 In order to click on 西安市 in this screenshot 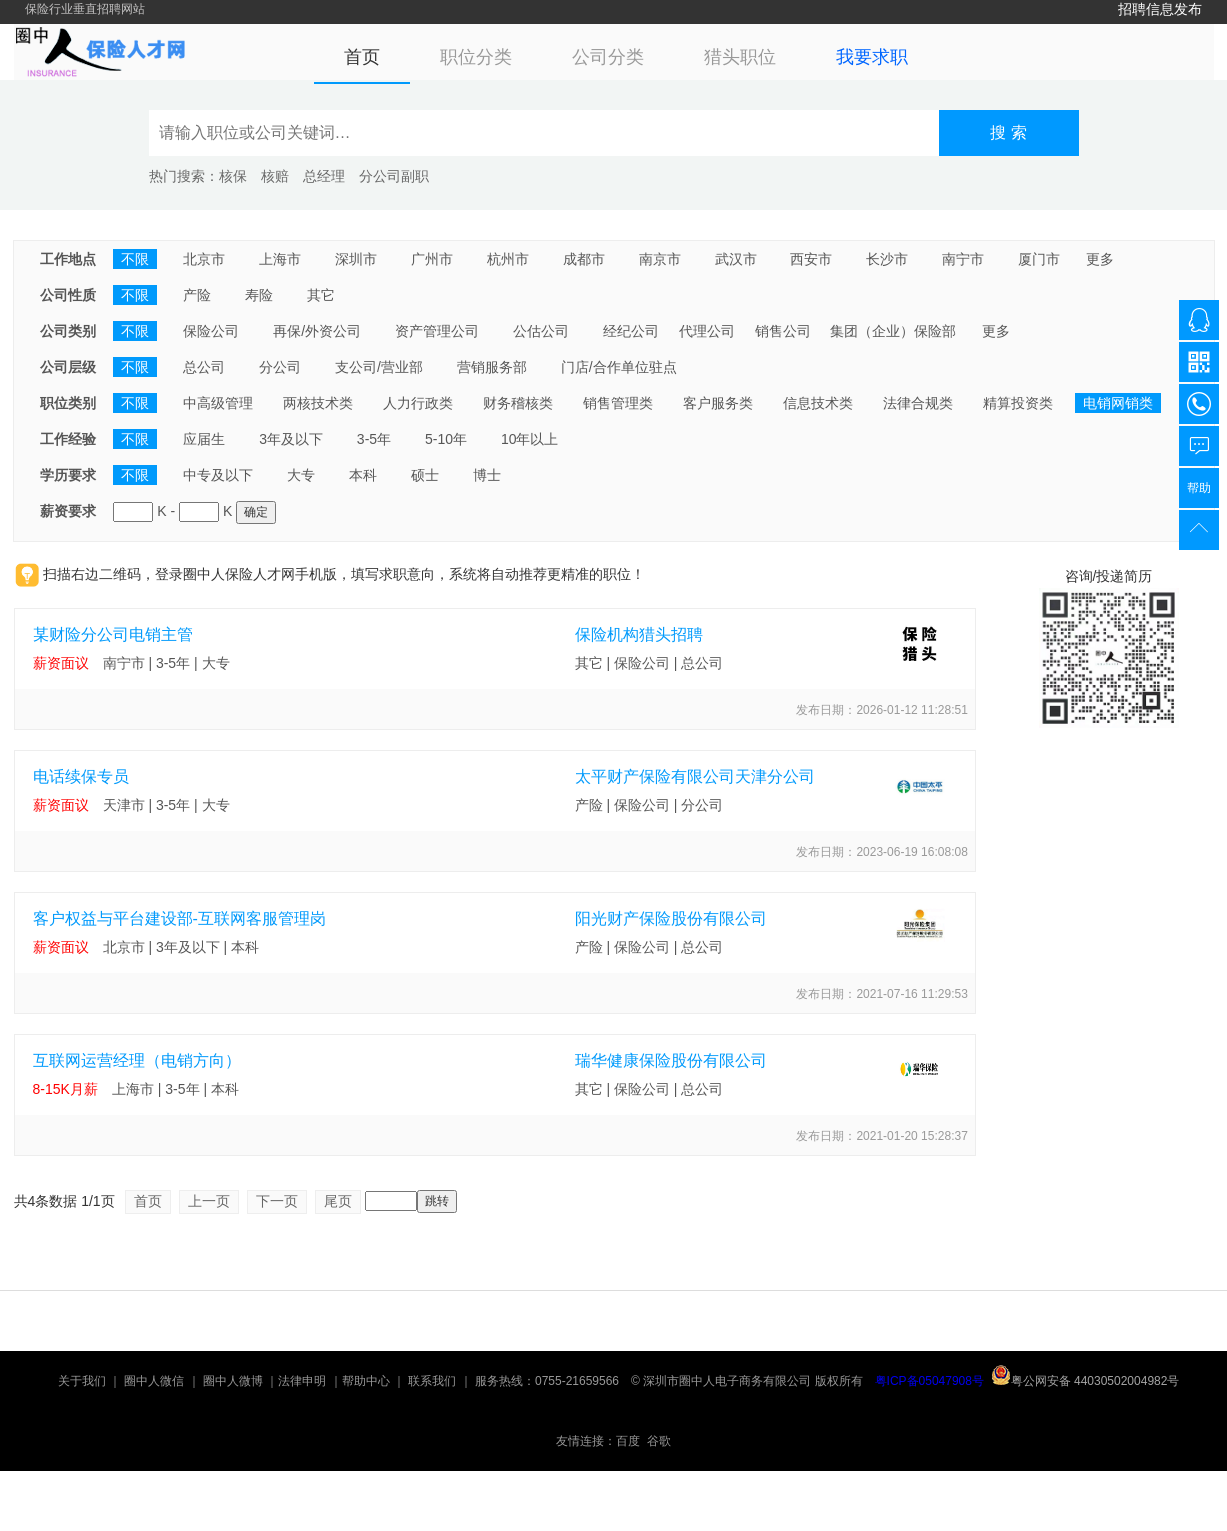, I will do `click(811, 259)`.